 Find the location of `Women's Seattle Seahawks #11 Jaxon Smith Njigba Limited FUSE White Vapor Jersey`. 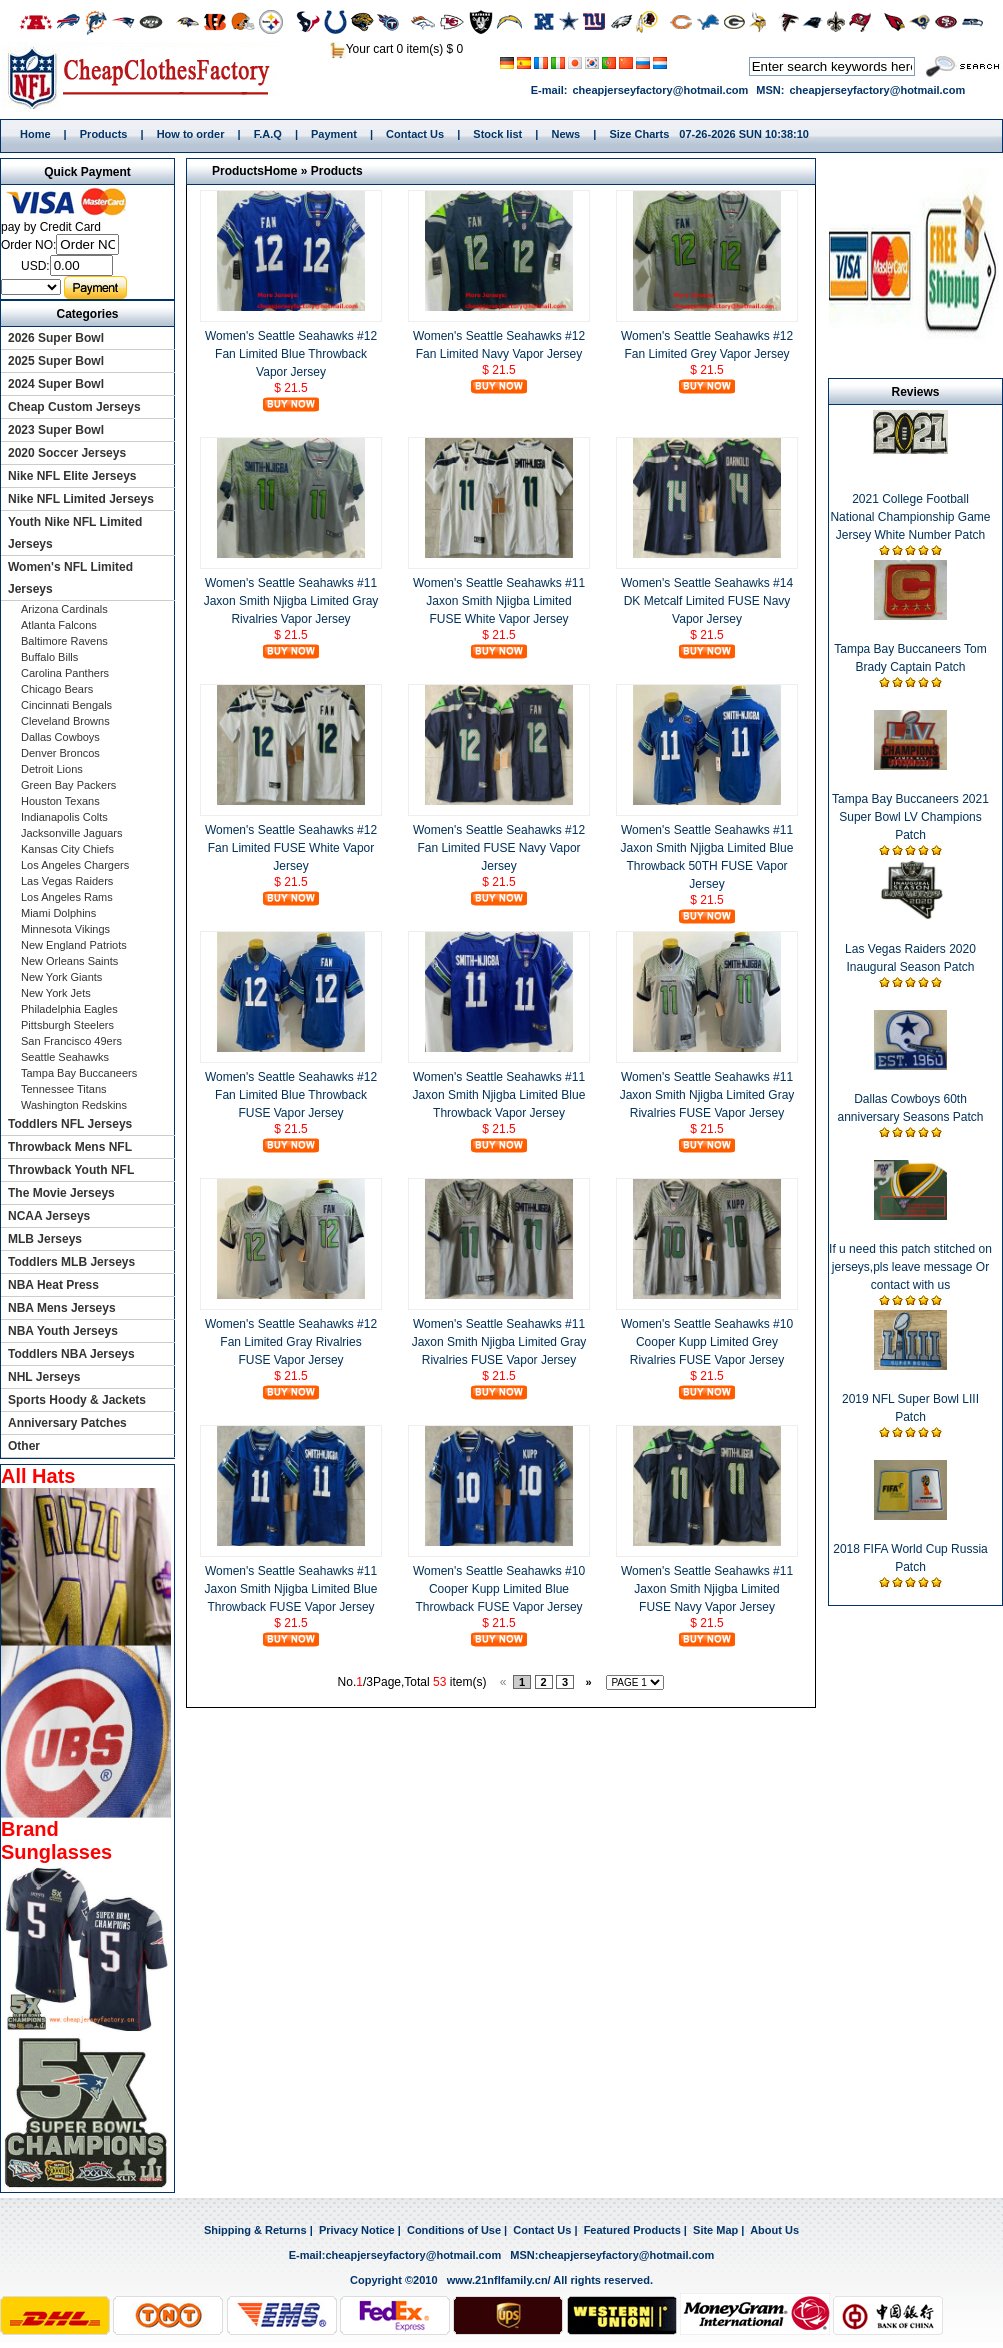

Women's Seattle Seahawks #11 Jaxon Smith Njigba Limited FUSE White Vapor Jersey is located at coordinates (499, 601).